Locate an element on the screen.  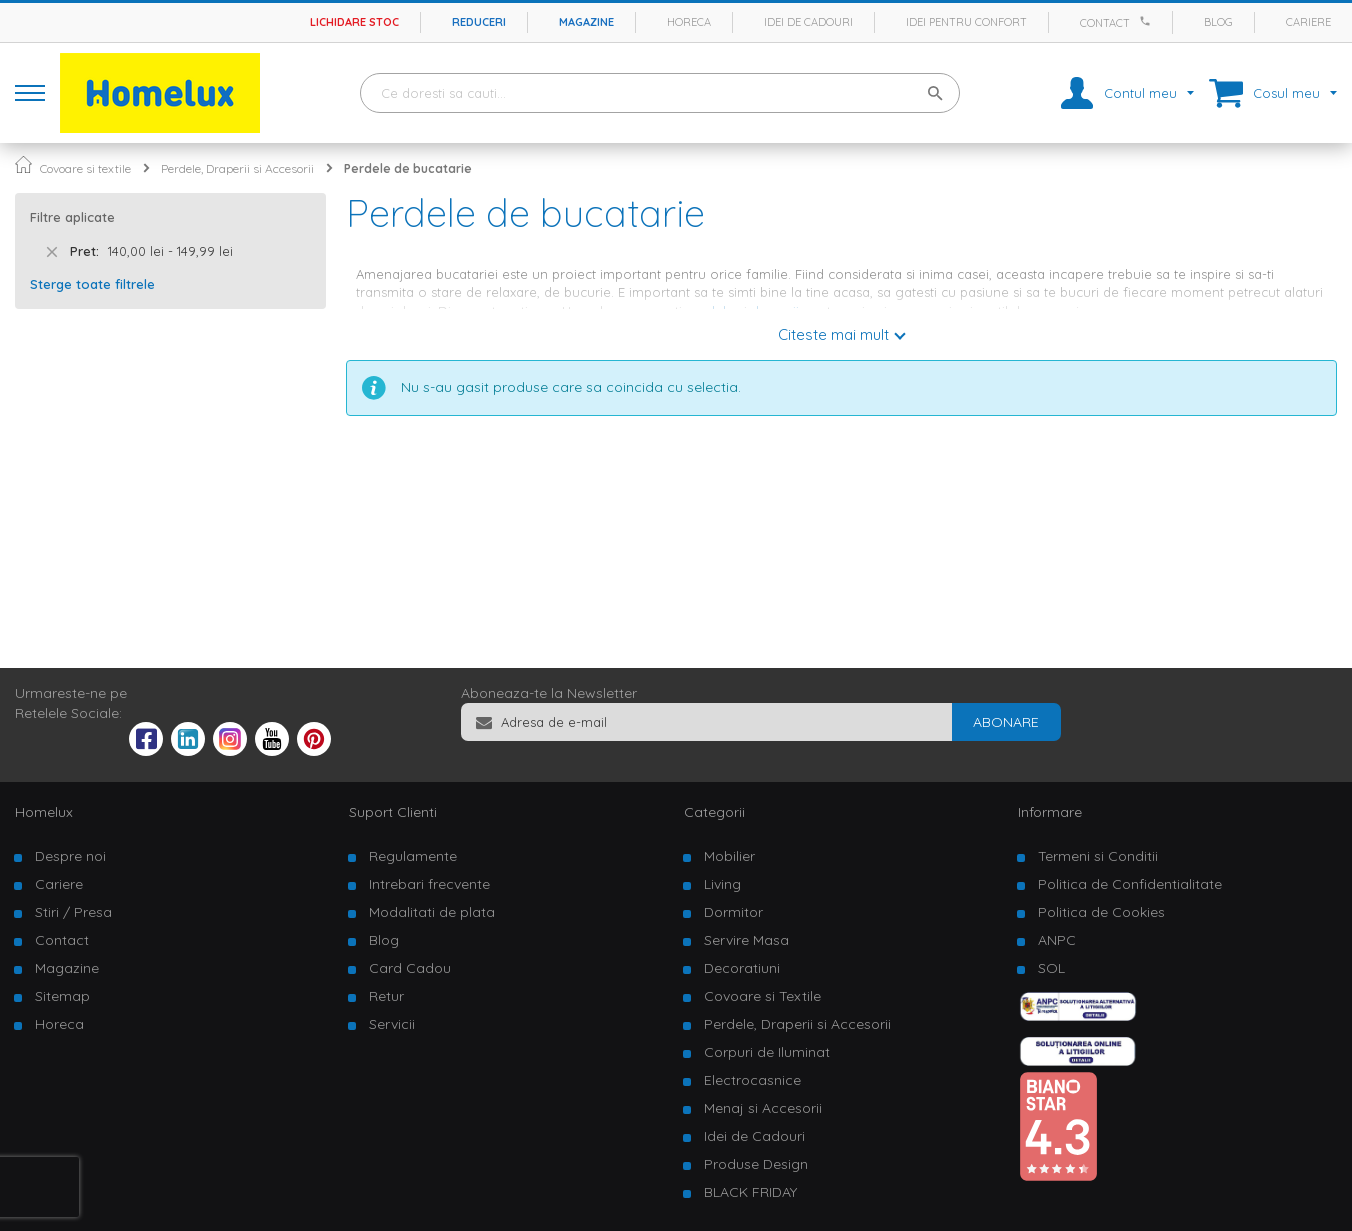
Suport Clienti [tab] is located at coordinates (393, 812).